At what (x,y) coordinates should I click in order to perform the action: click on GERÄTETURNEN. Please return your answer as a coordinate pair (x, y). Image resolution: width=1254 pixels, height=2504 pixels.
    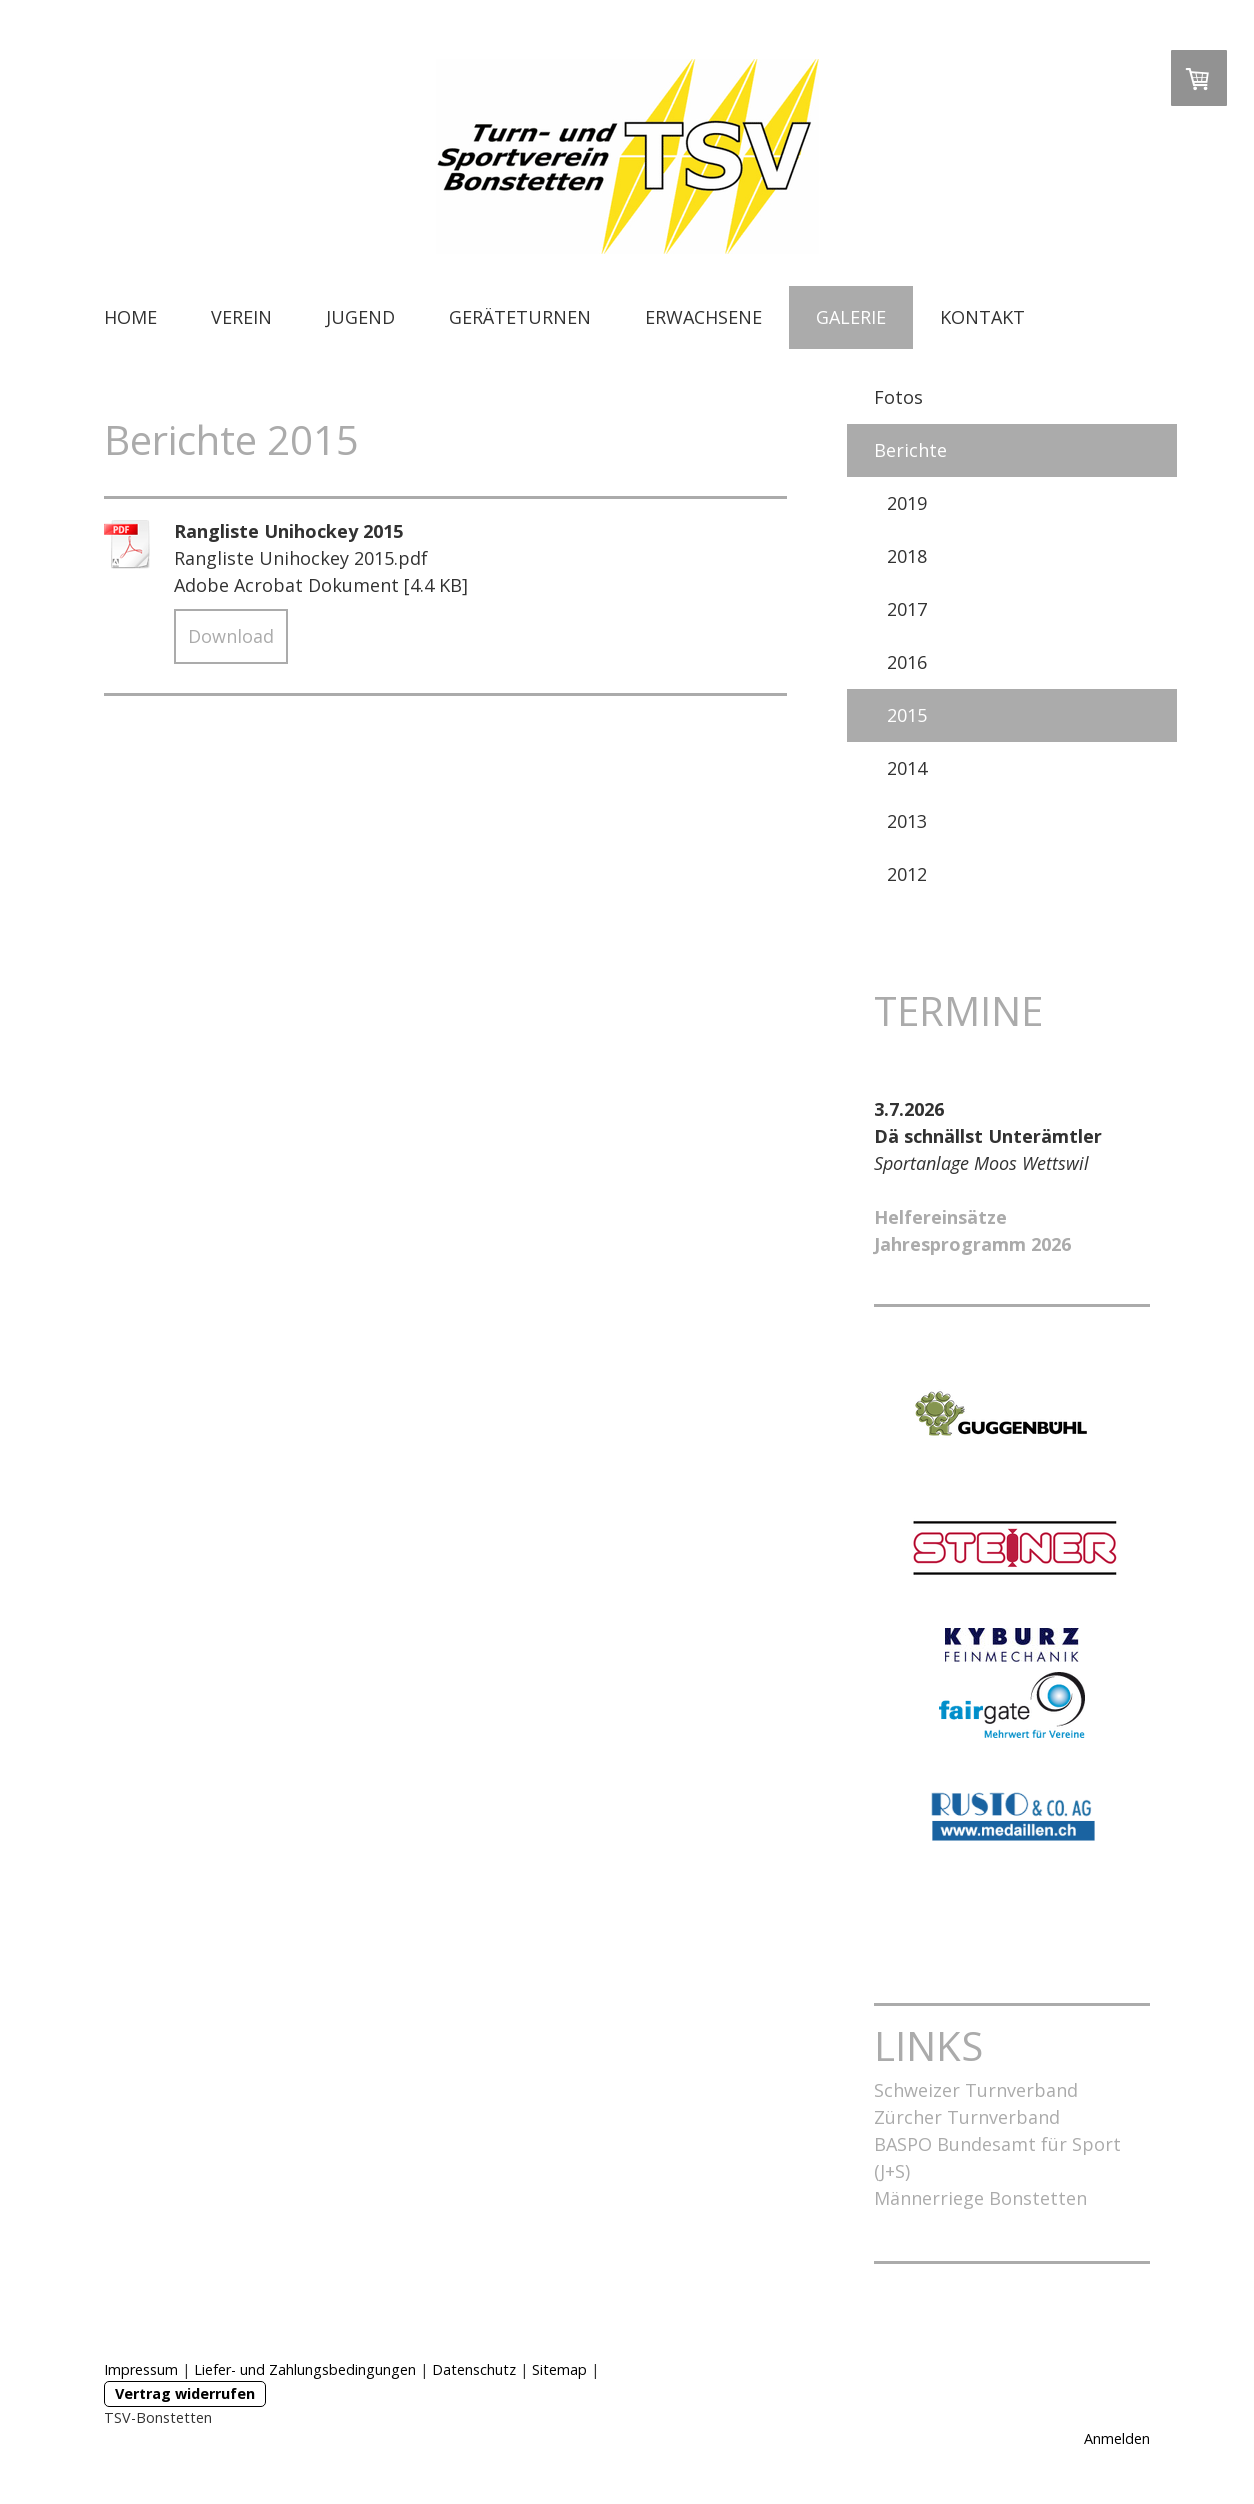
    Looking at the image, I should click on (520, 317).